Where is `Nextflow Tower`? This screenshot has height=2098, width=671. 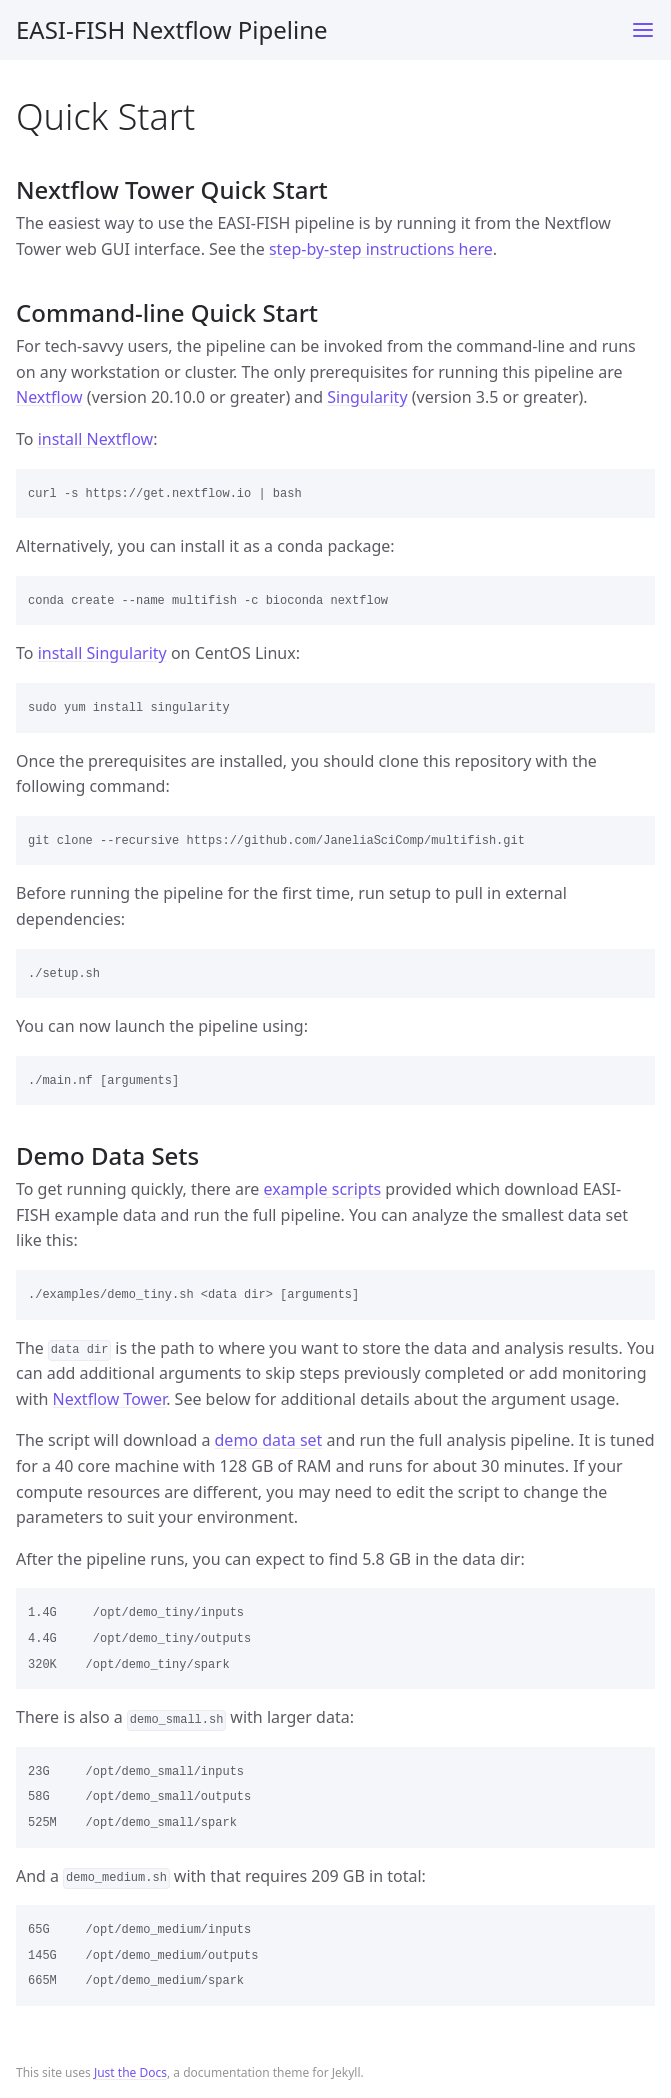
Nextflow Tower is located at coordinates (110, 1399).